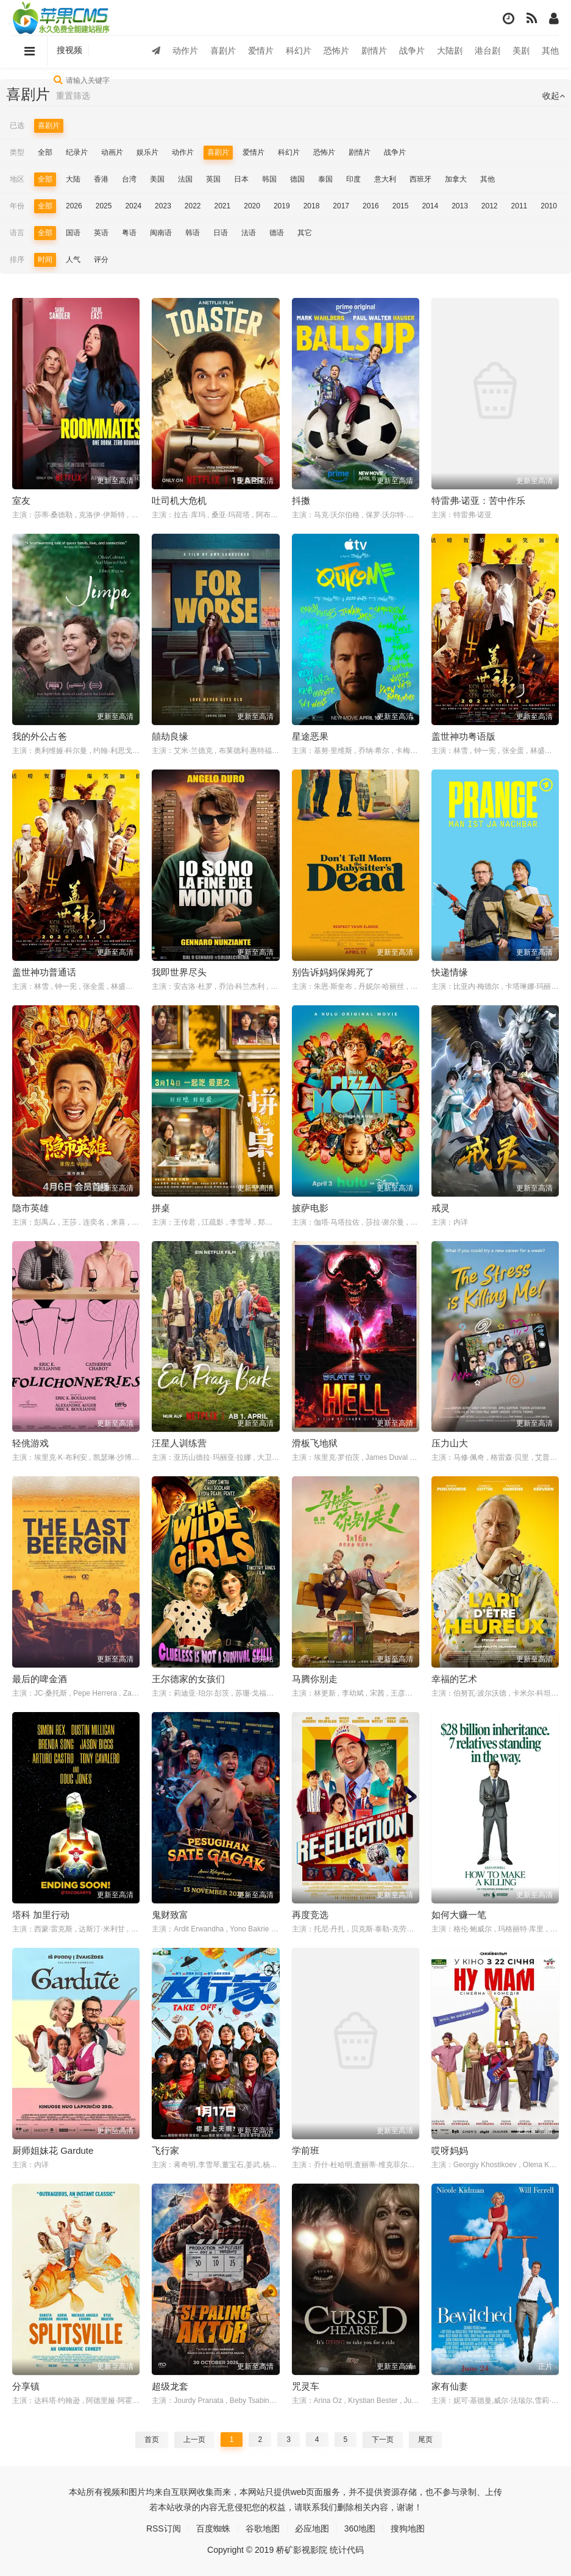 This screenshot has height=2576, width=571. What do you see at coordinates (458, 1914) in the screenshot?
I see `如何大赚一笔` at bounding box center [458, 1914].